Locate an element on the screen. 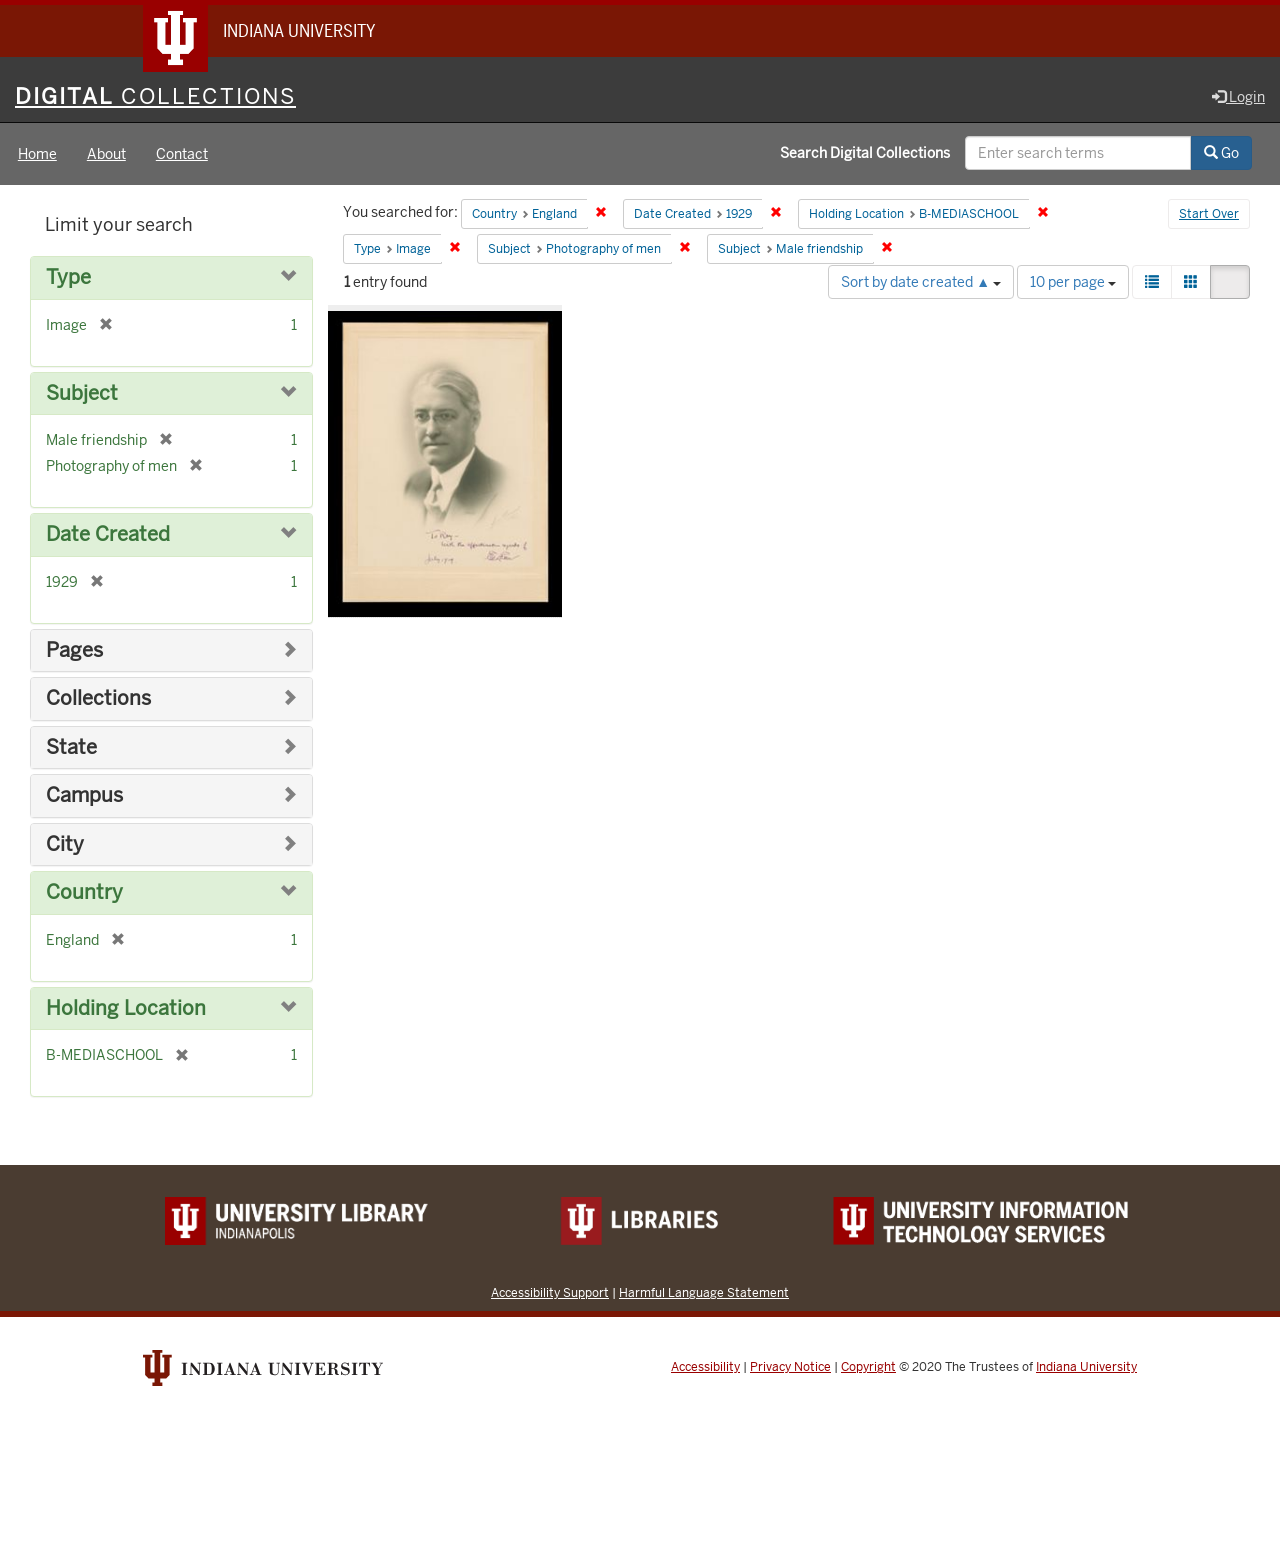 The height and width of the screenshot is (1542, 1280). Accessibility Support is located at coordinates (550, 1292).